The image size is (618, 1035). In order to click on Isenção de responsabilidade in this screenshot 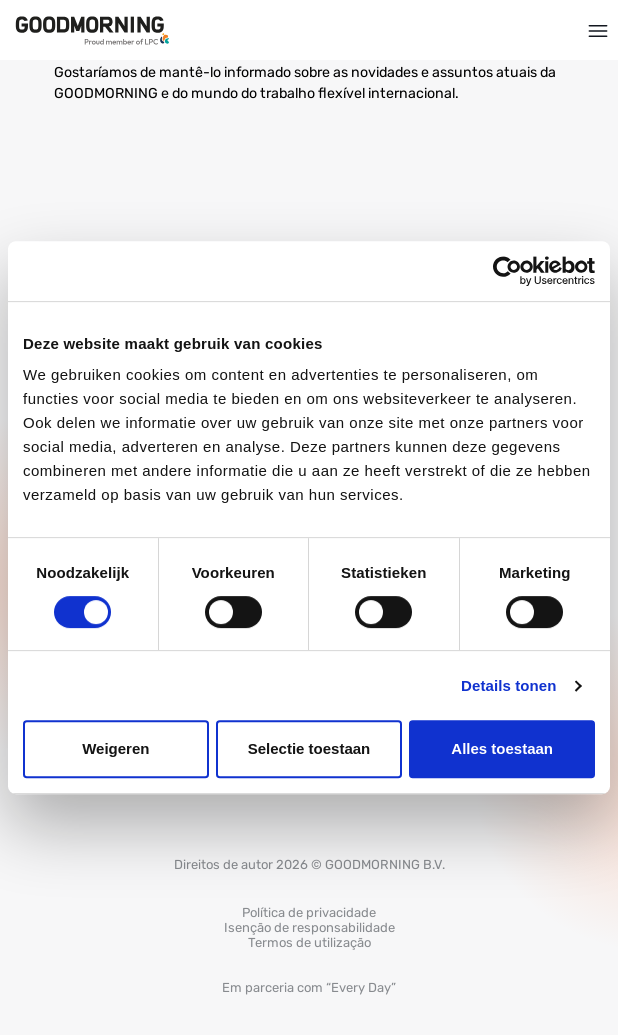, I will do `click(309, 927)`.